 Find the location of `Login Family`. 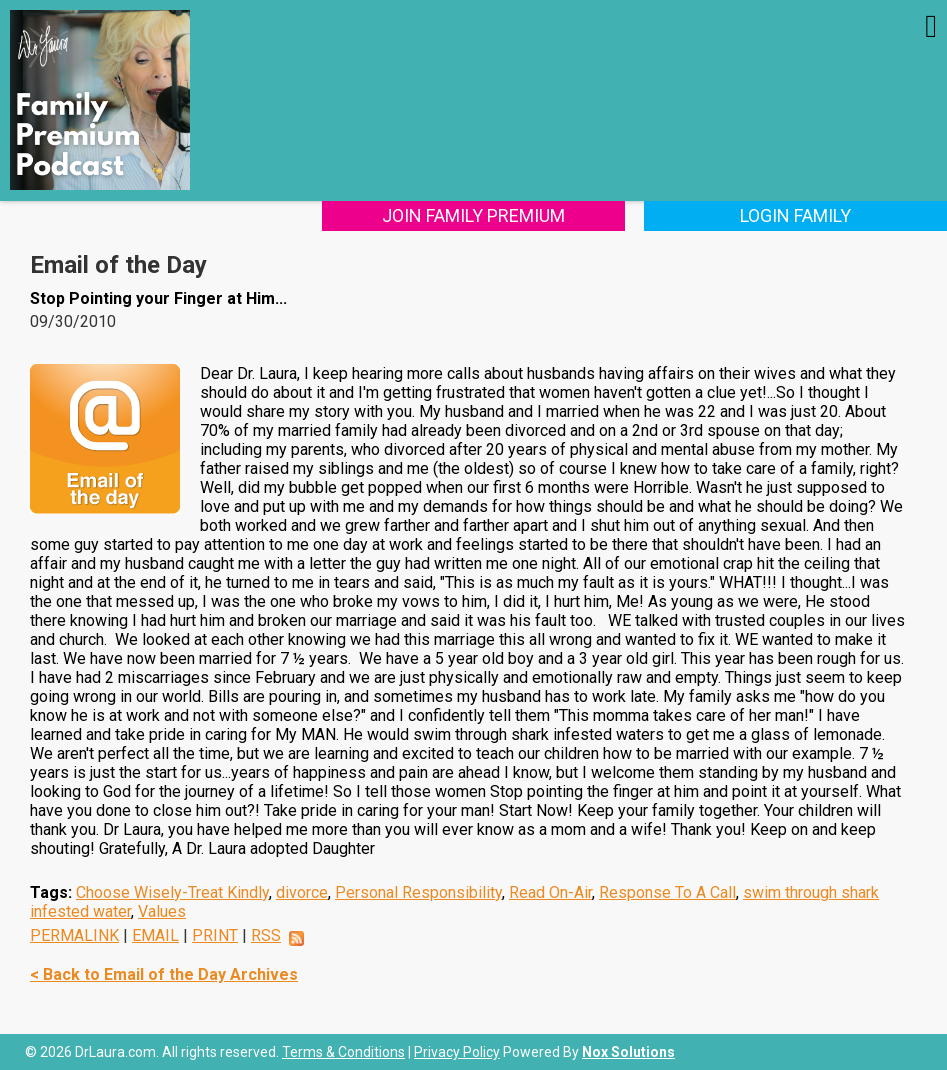

Login Family is located at coordinates (795, 215).